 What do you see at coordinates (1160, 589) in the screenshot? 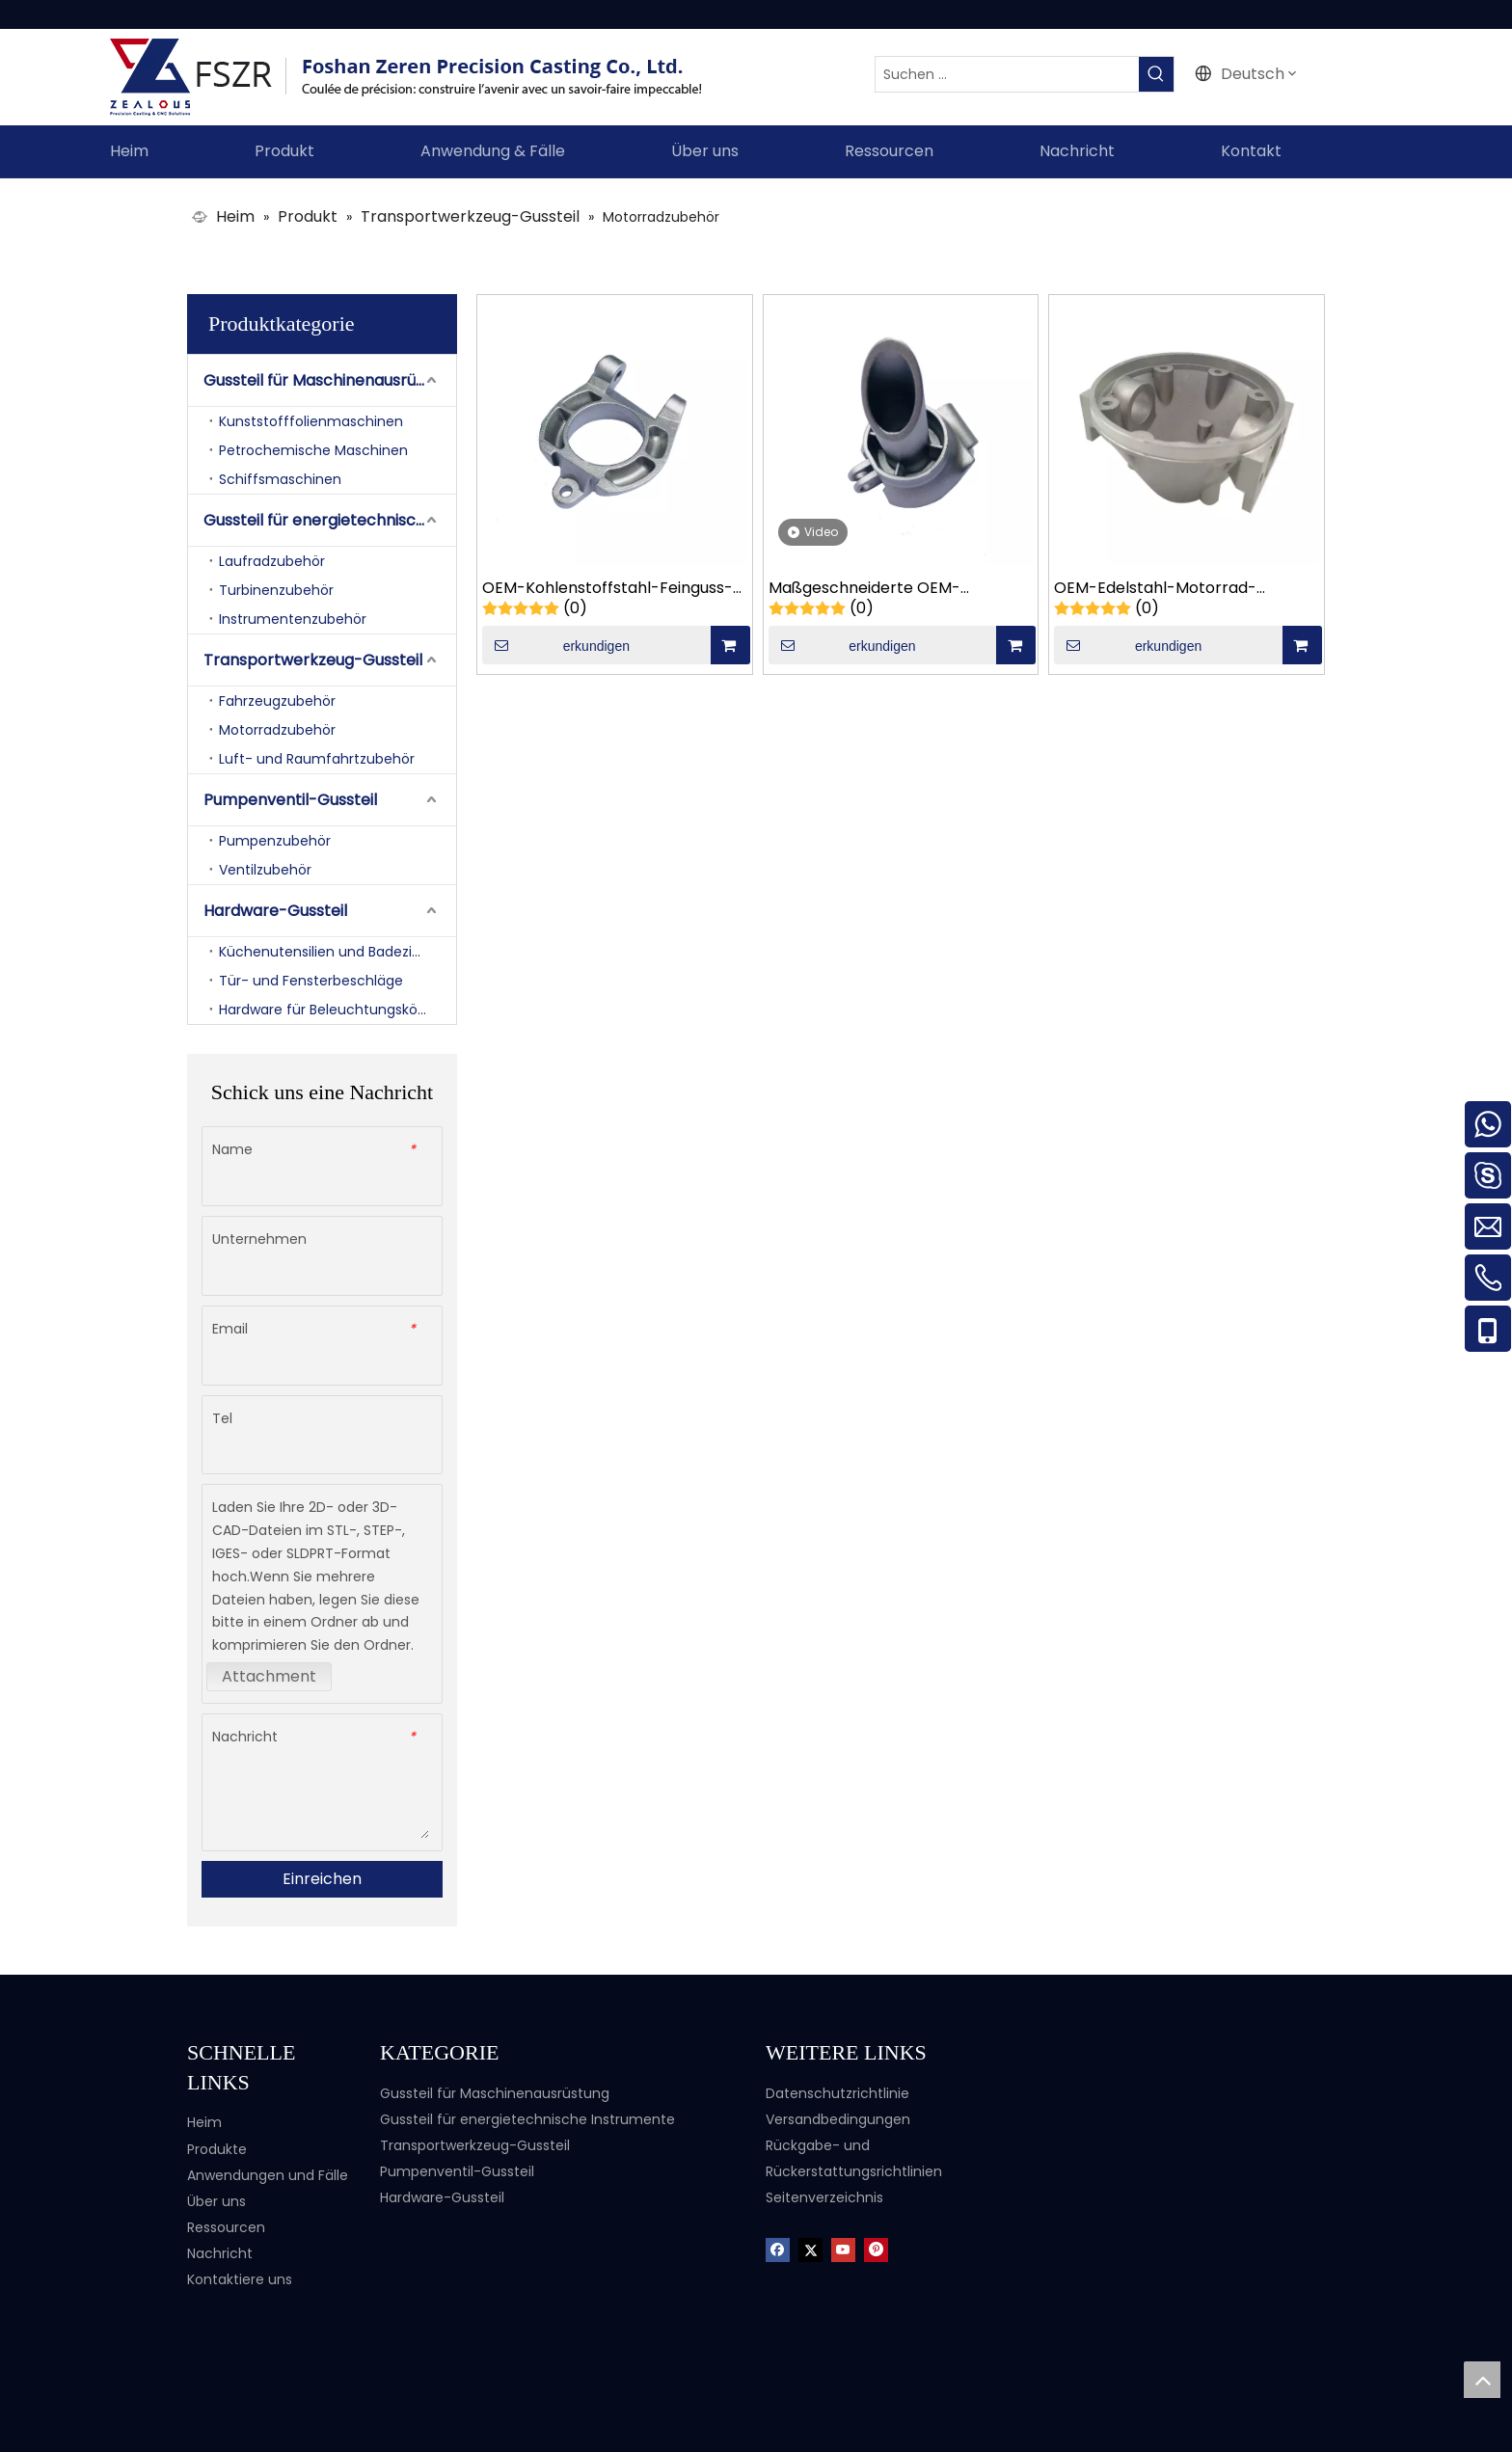
I see `OEM-Edelstahl-Motorrad-Präzisionsguss-Saugdeckel-Gussteile` at bounding box center [1160, 589].